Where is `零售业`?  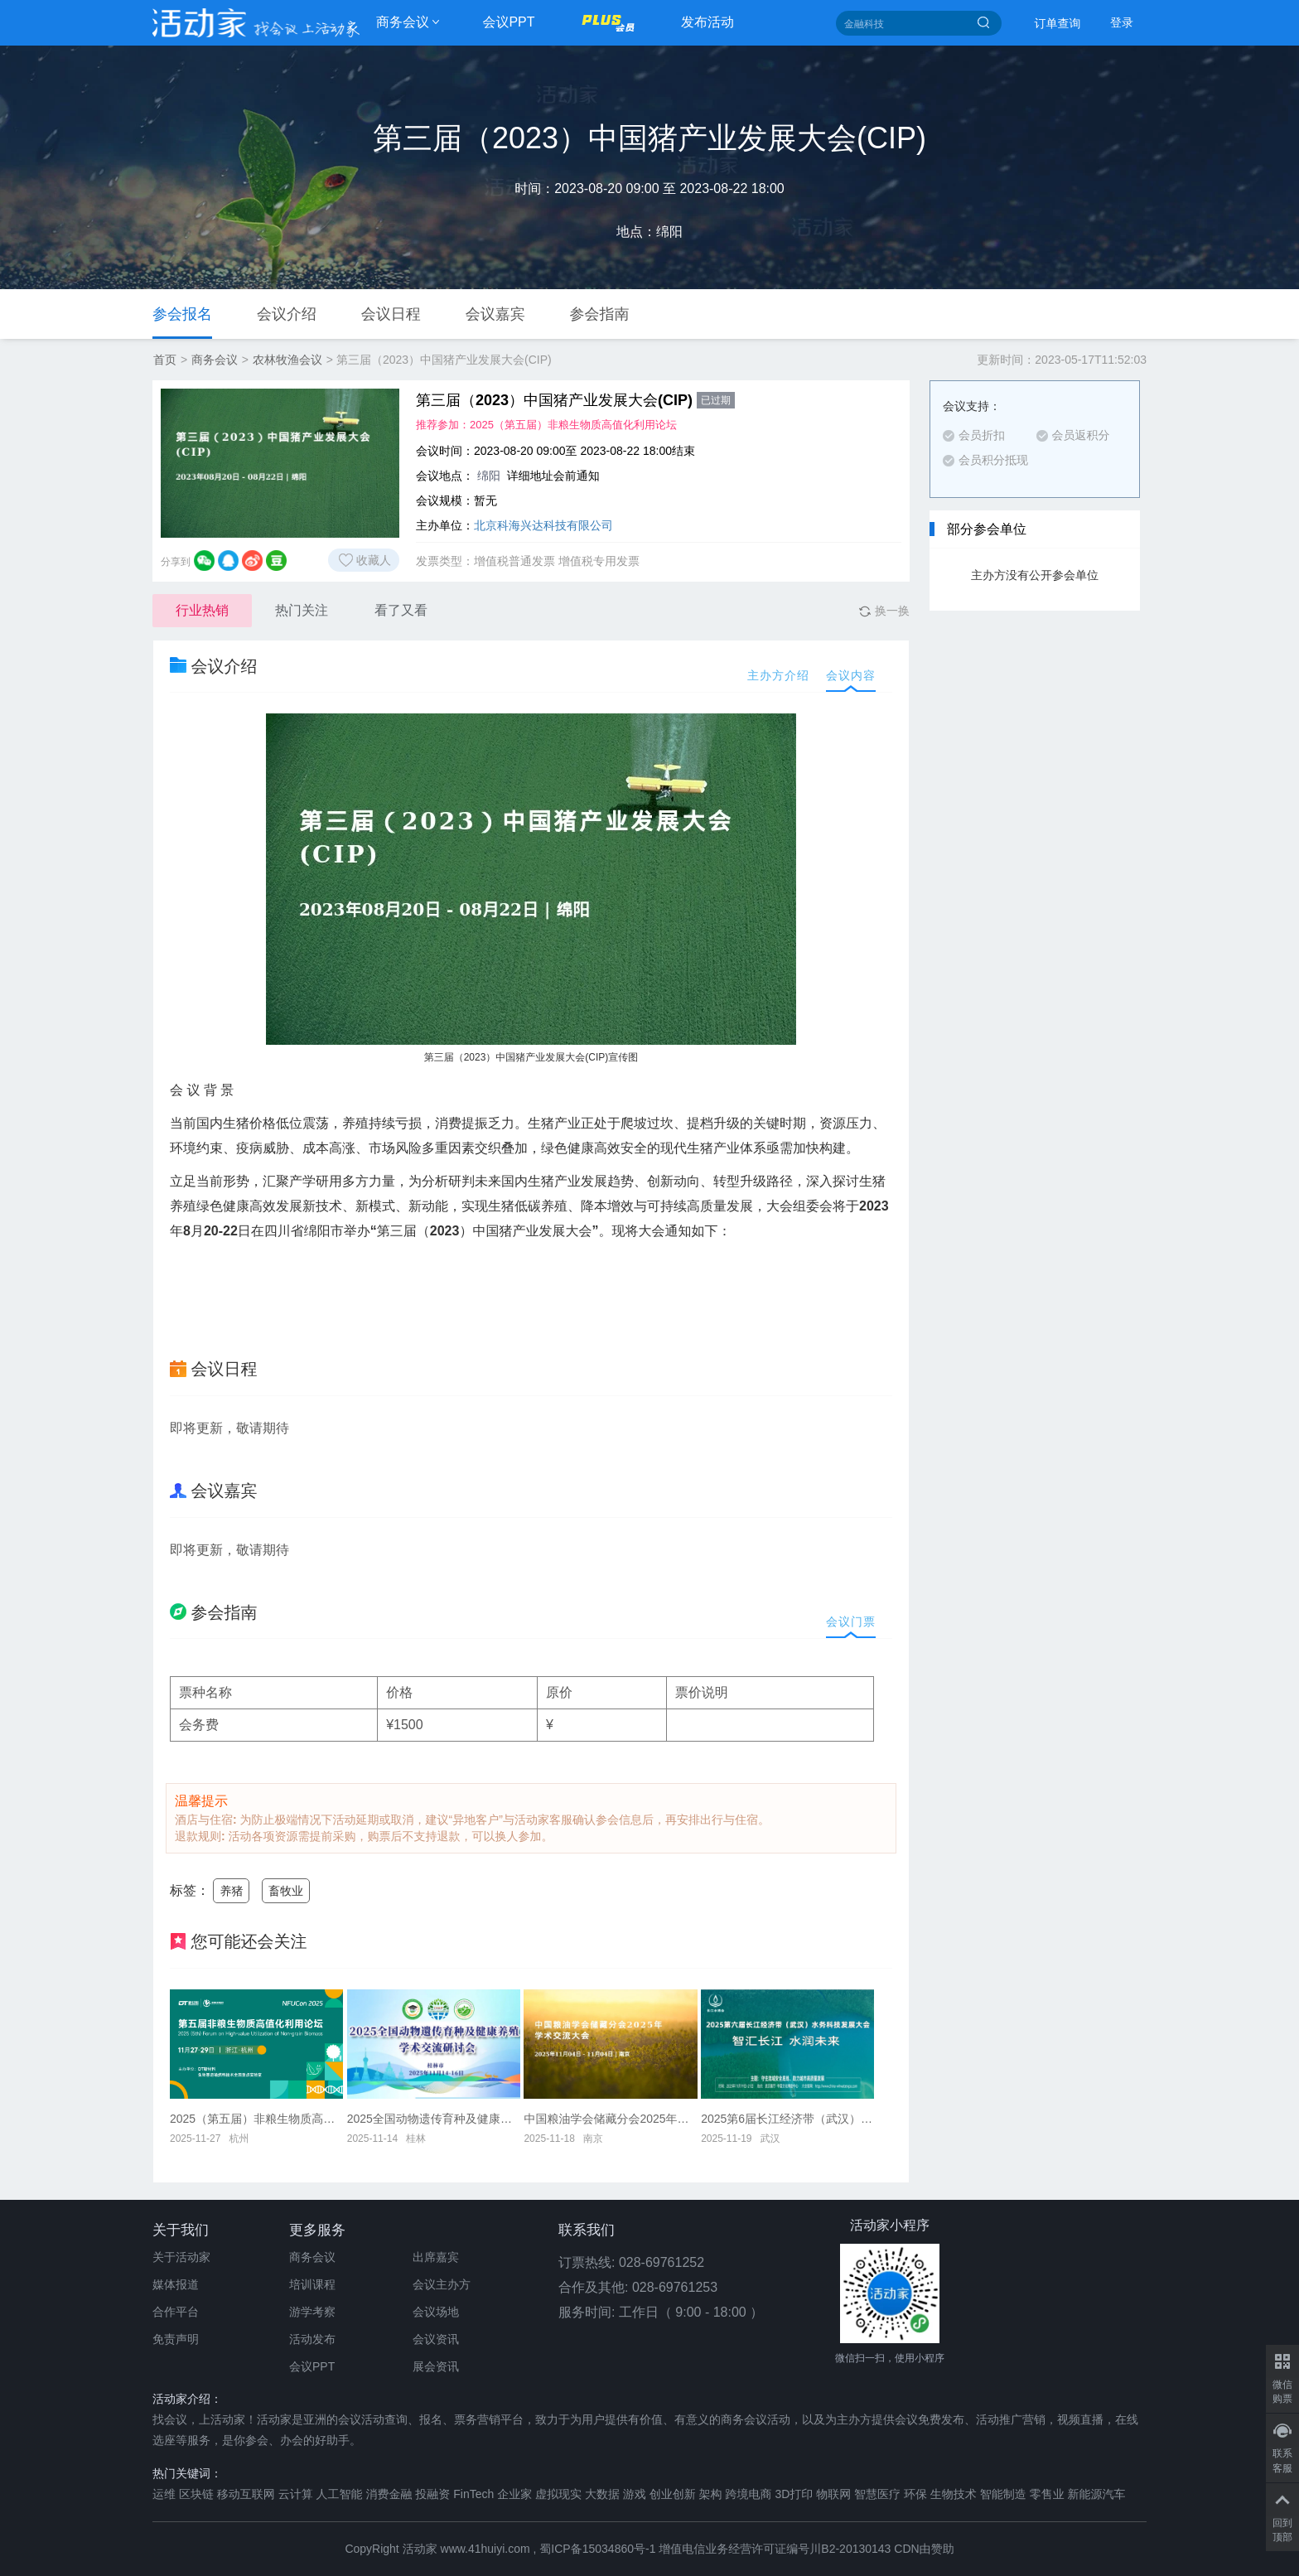 零售业 is located at coordinates (1047, 2494).